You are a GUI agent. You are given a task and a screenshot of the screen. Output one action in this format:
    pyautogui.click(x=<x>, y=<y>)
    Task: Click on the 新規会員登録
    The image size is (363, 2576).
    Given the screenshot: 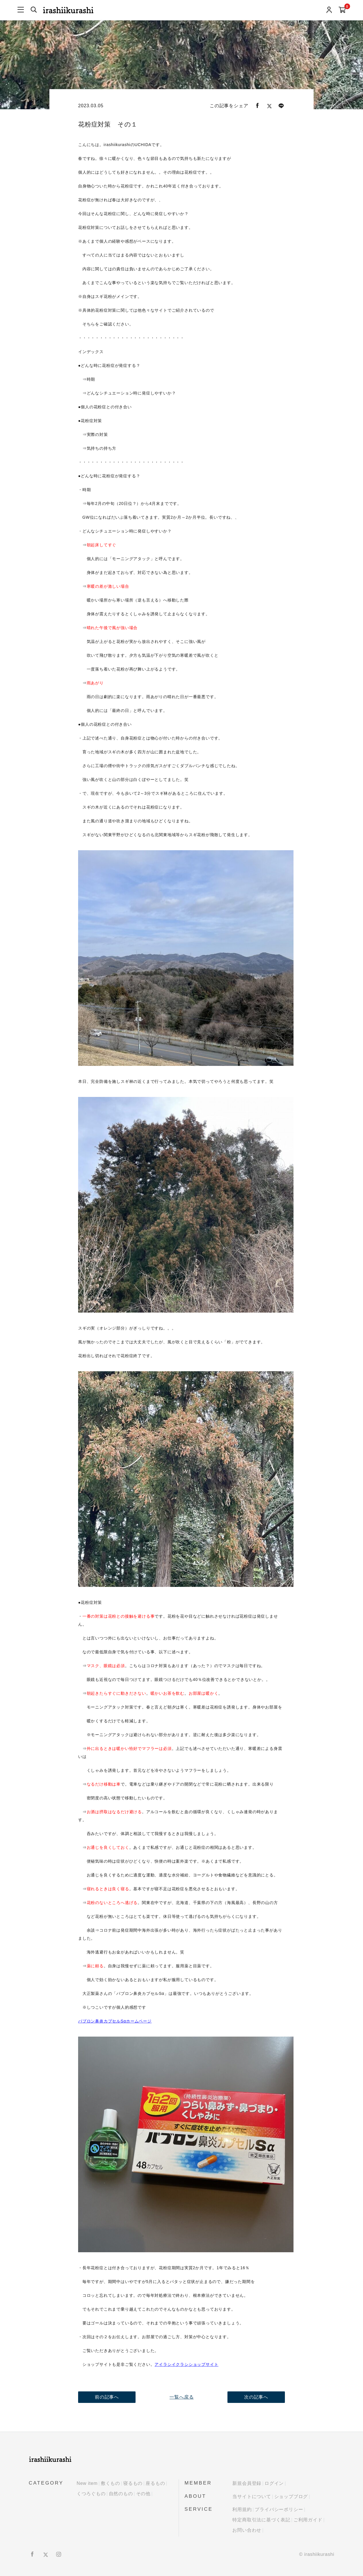 What is the action you would take?
    pyautogui.click(x=246, y=2483)
    